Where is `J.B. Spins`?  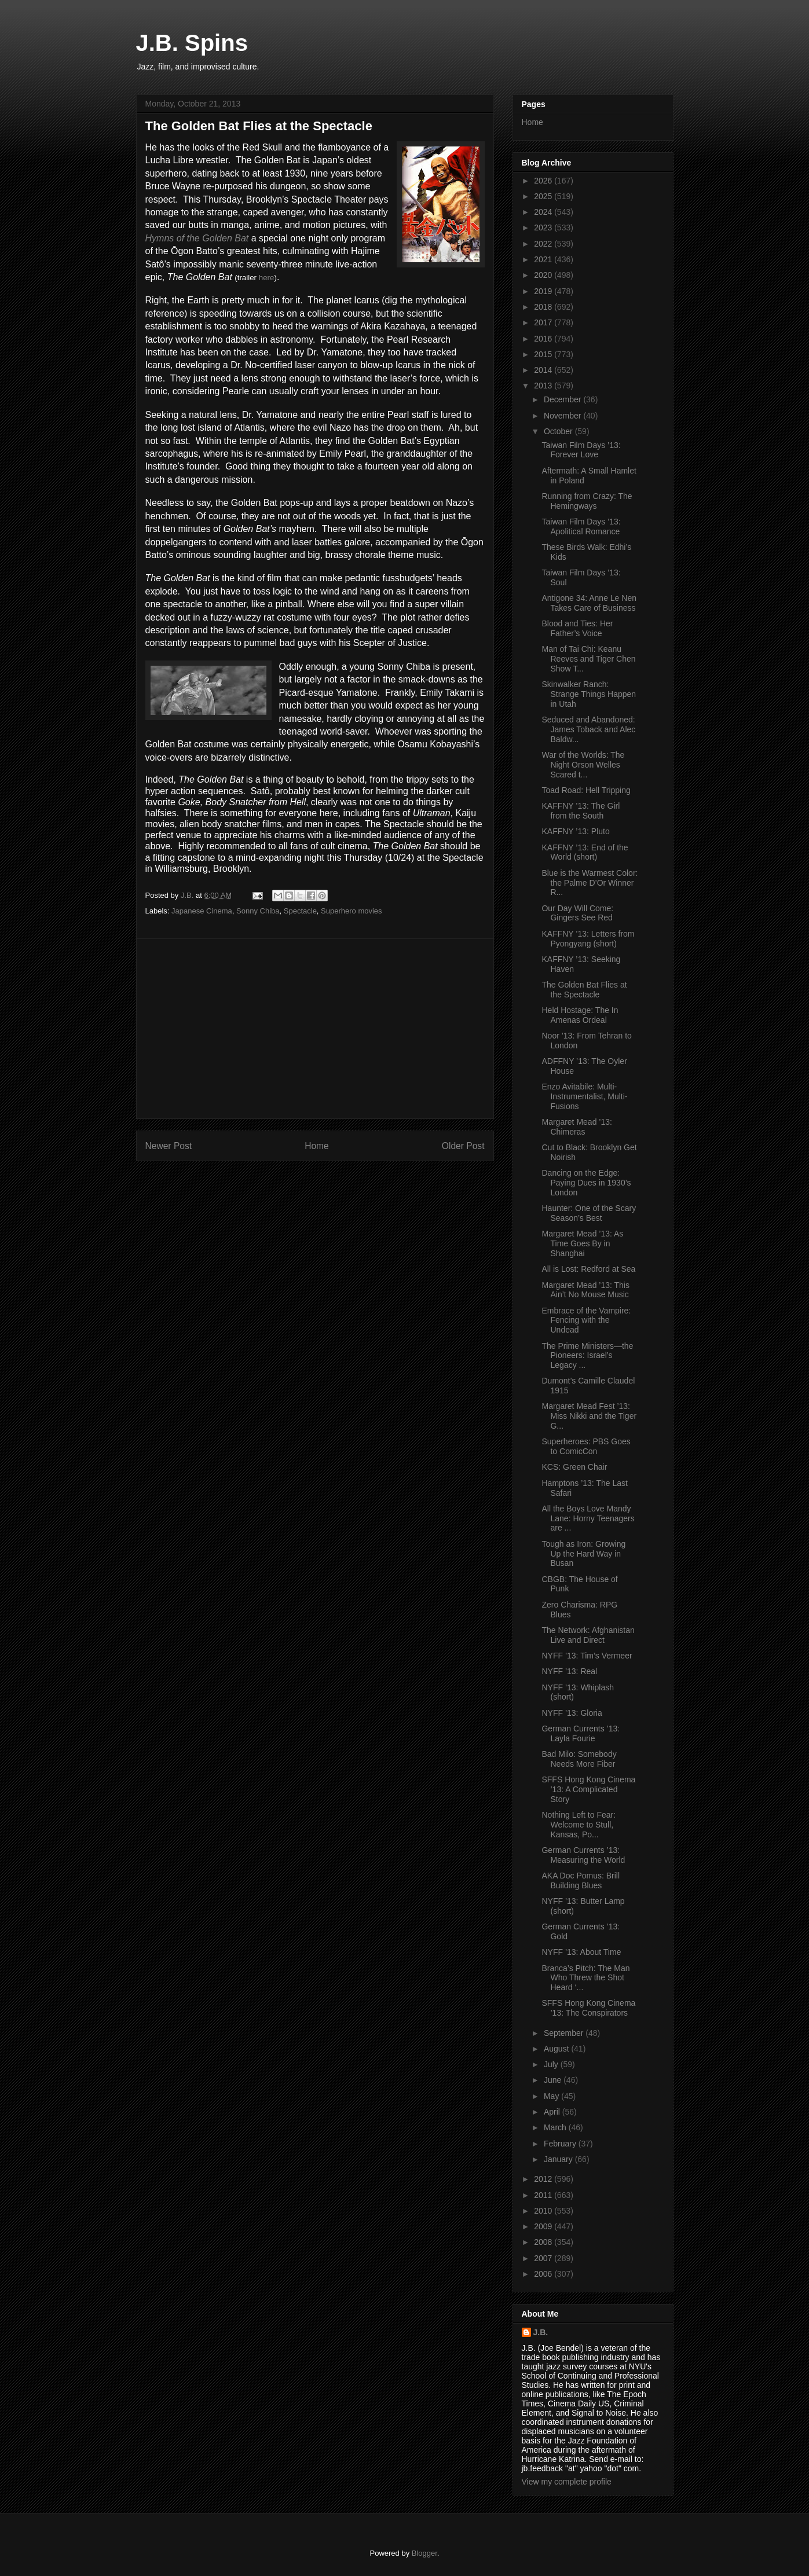
J.B. Spins is located at coordinates (192, 43).